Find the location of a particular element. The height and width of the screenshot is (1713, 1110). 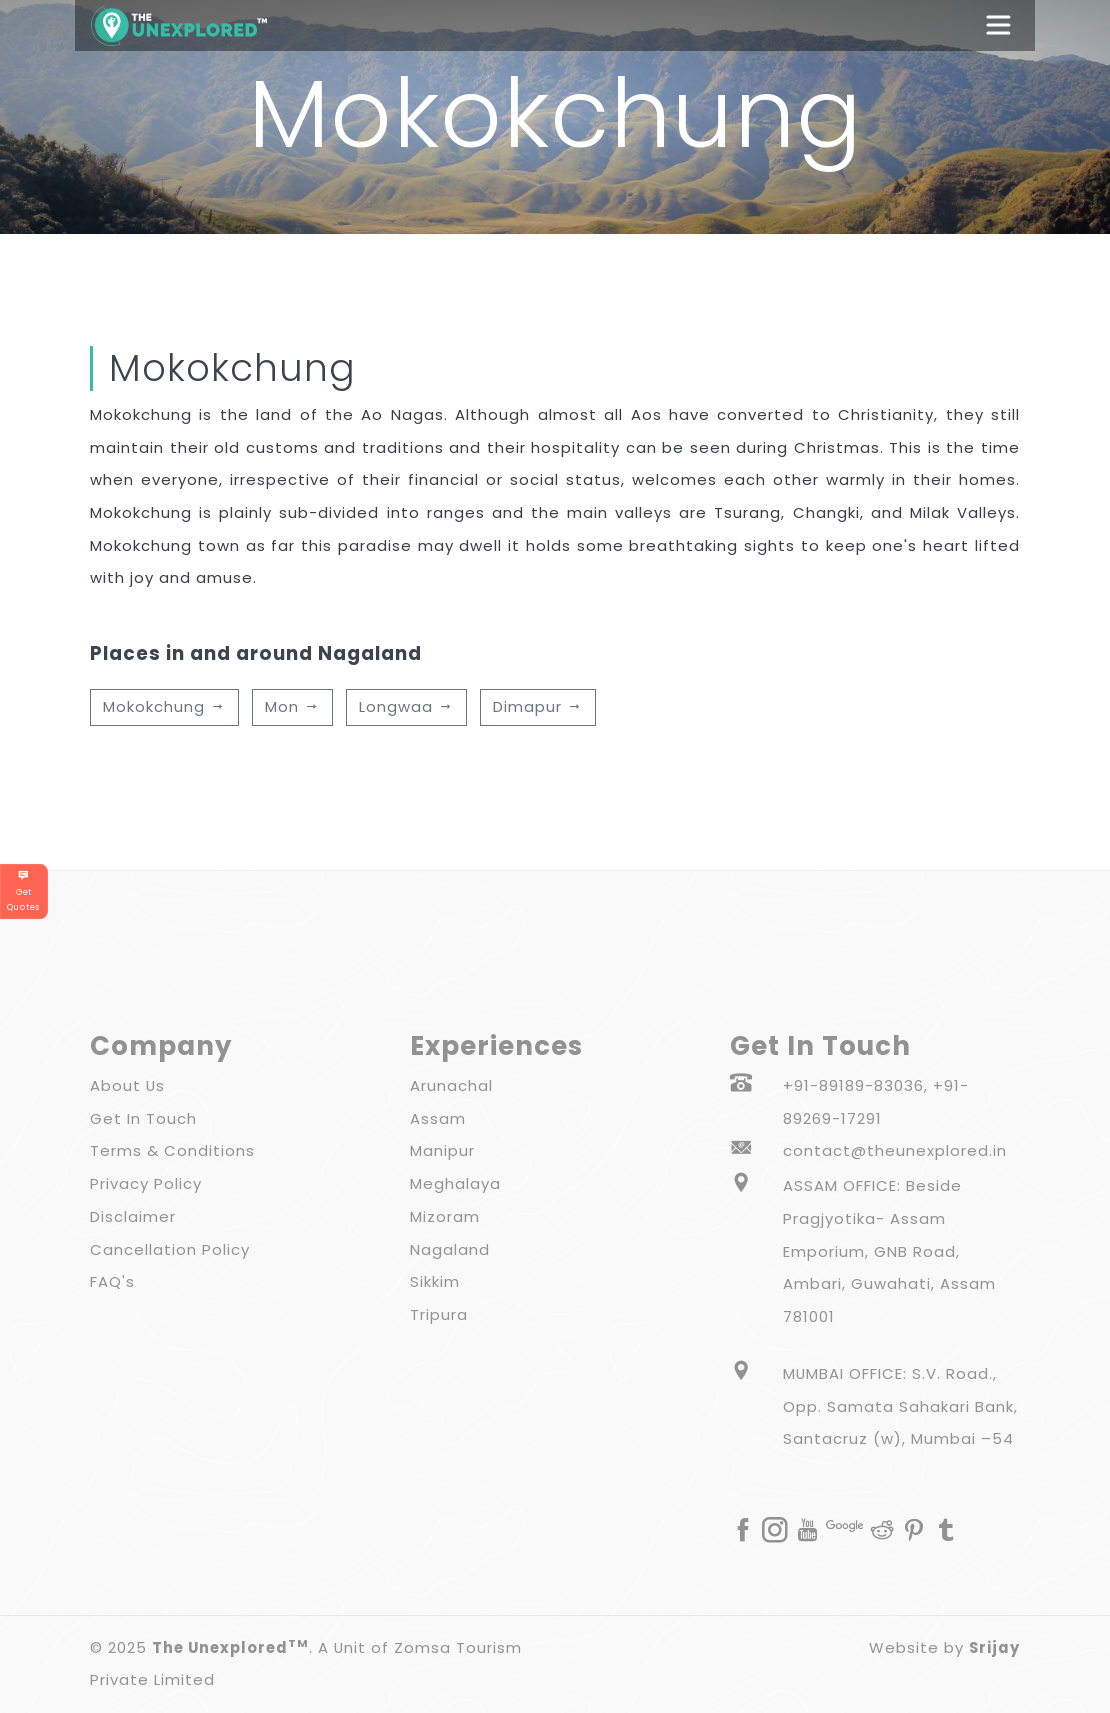

Get In Touch is located at coordinates (143, 1118).